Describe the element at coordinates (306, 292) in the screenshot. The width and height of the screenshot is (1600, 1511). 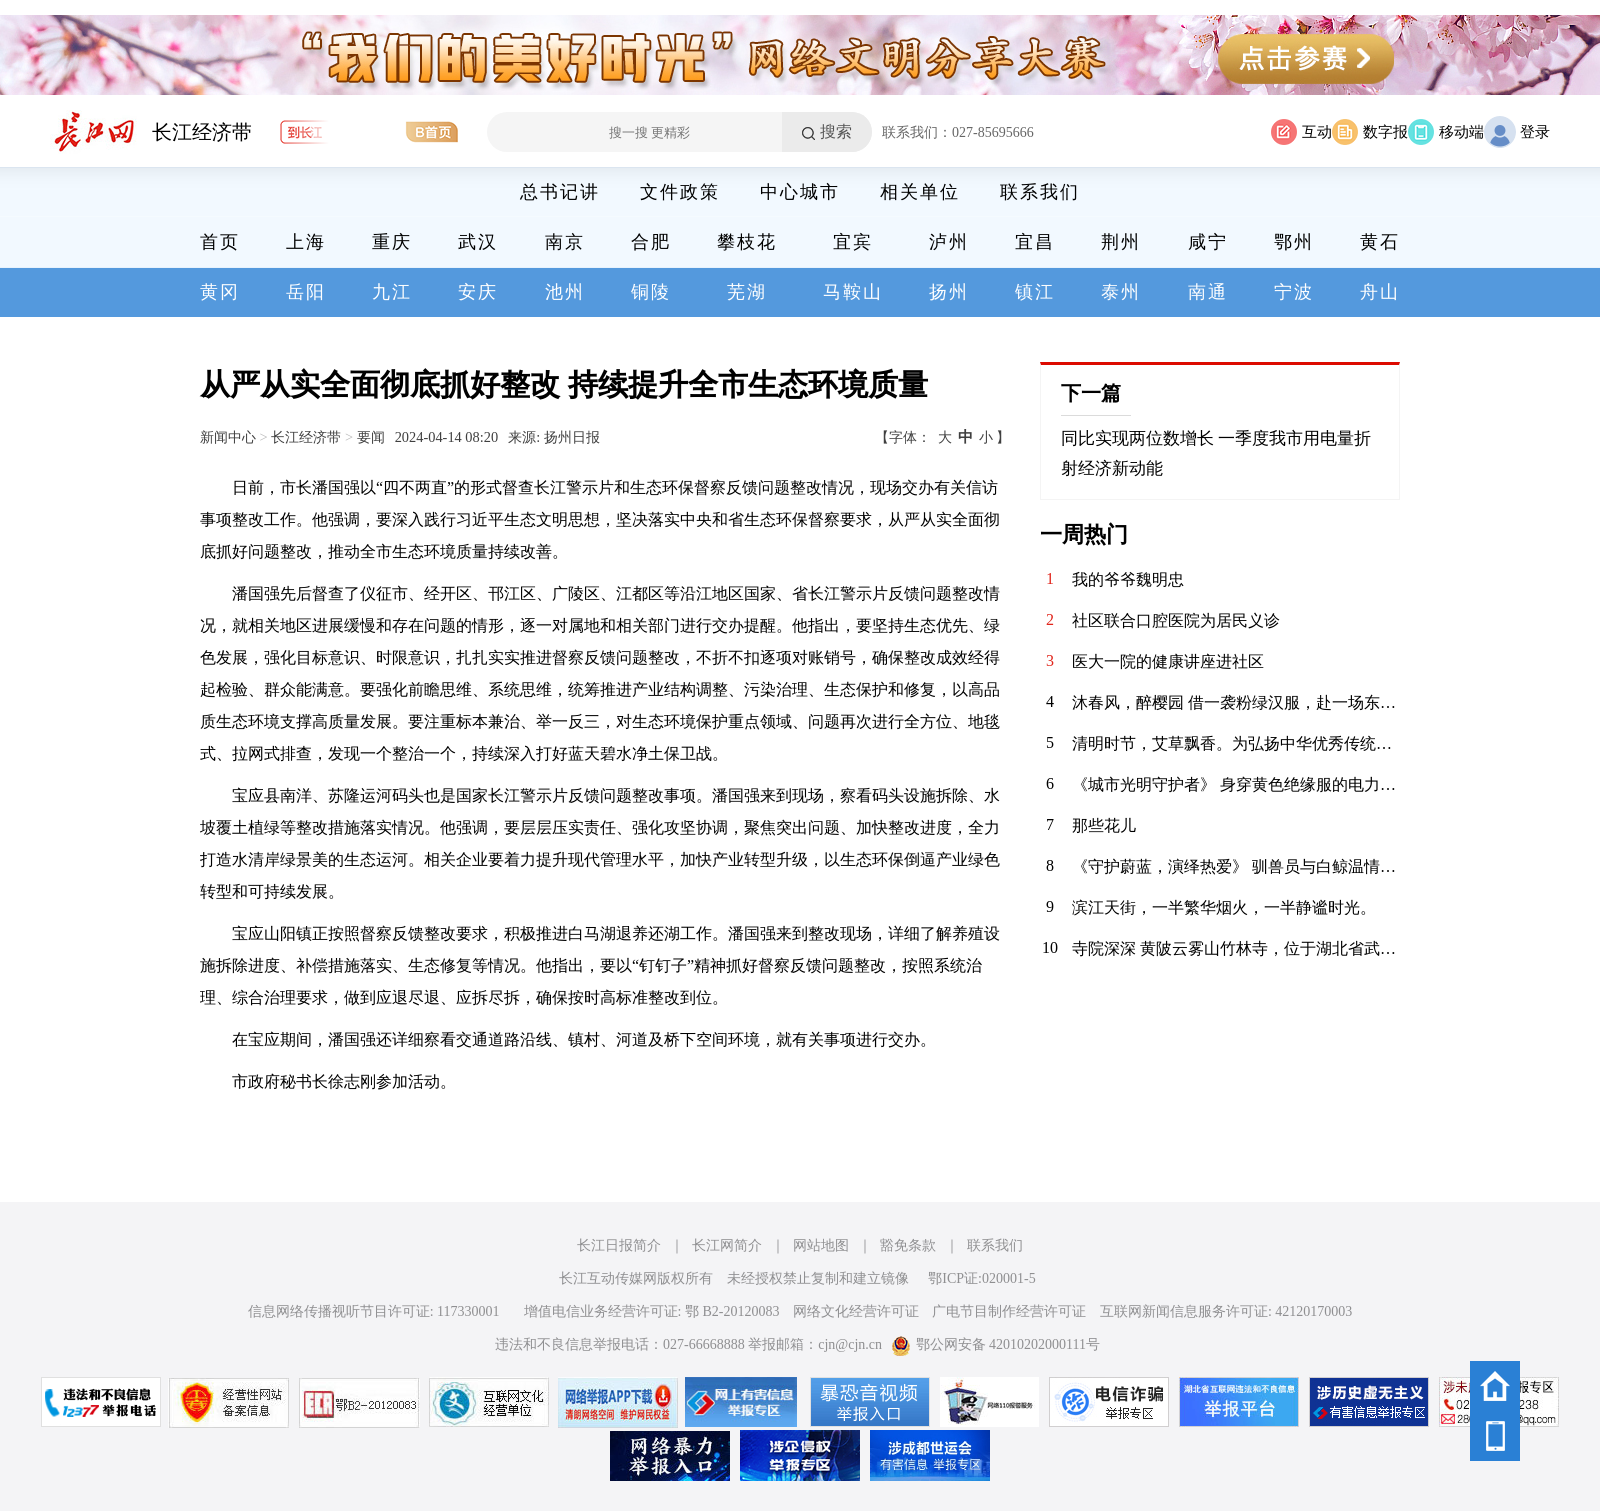
I see `岳阳` at that location.